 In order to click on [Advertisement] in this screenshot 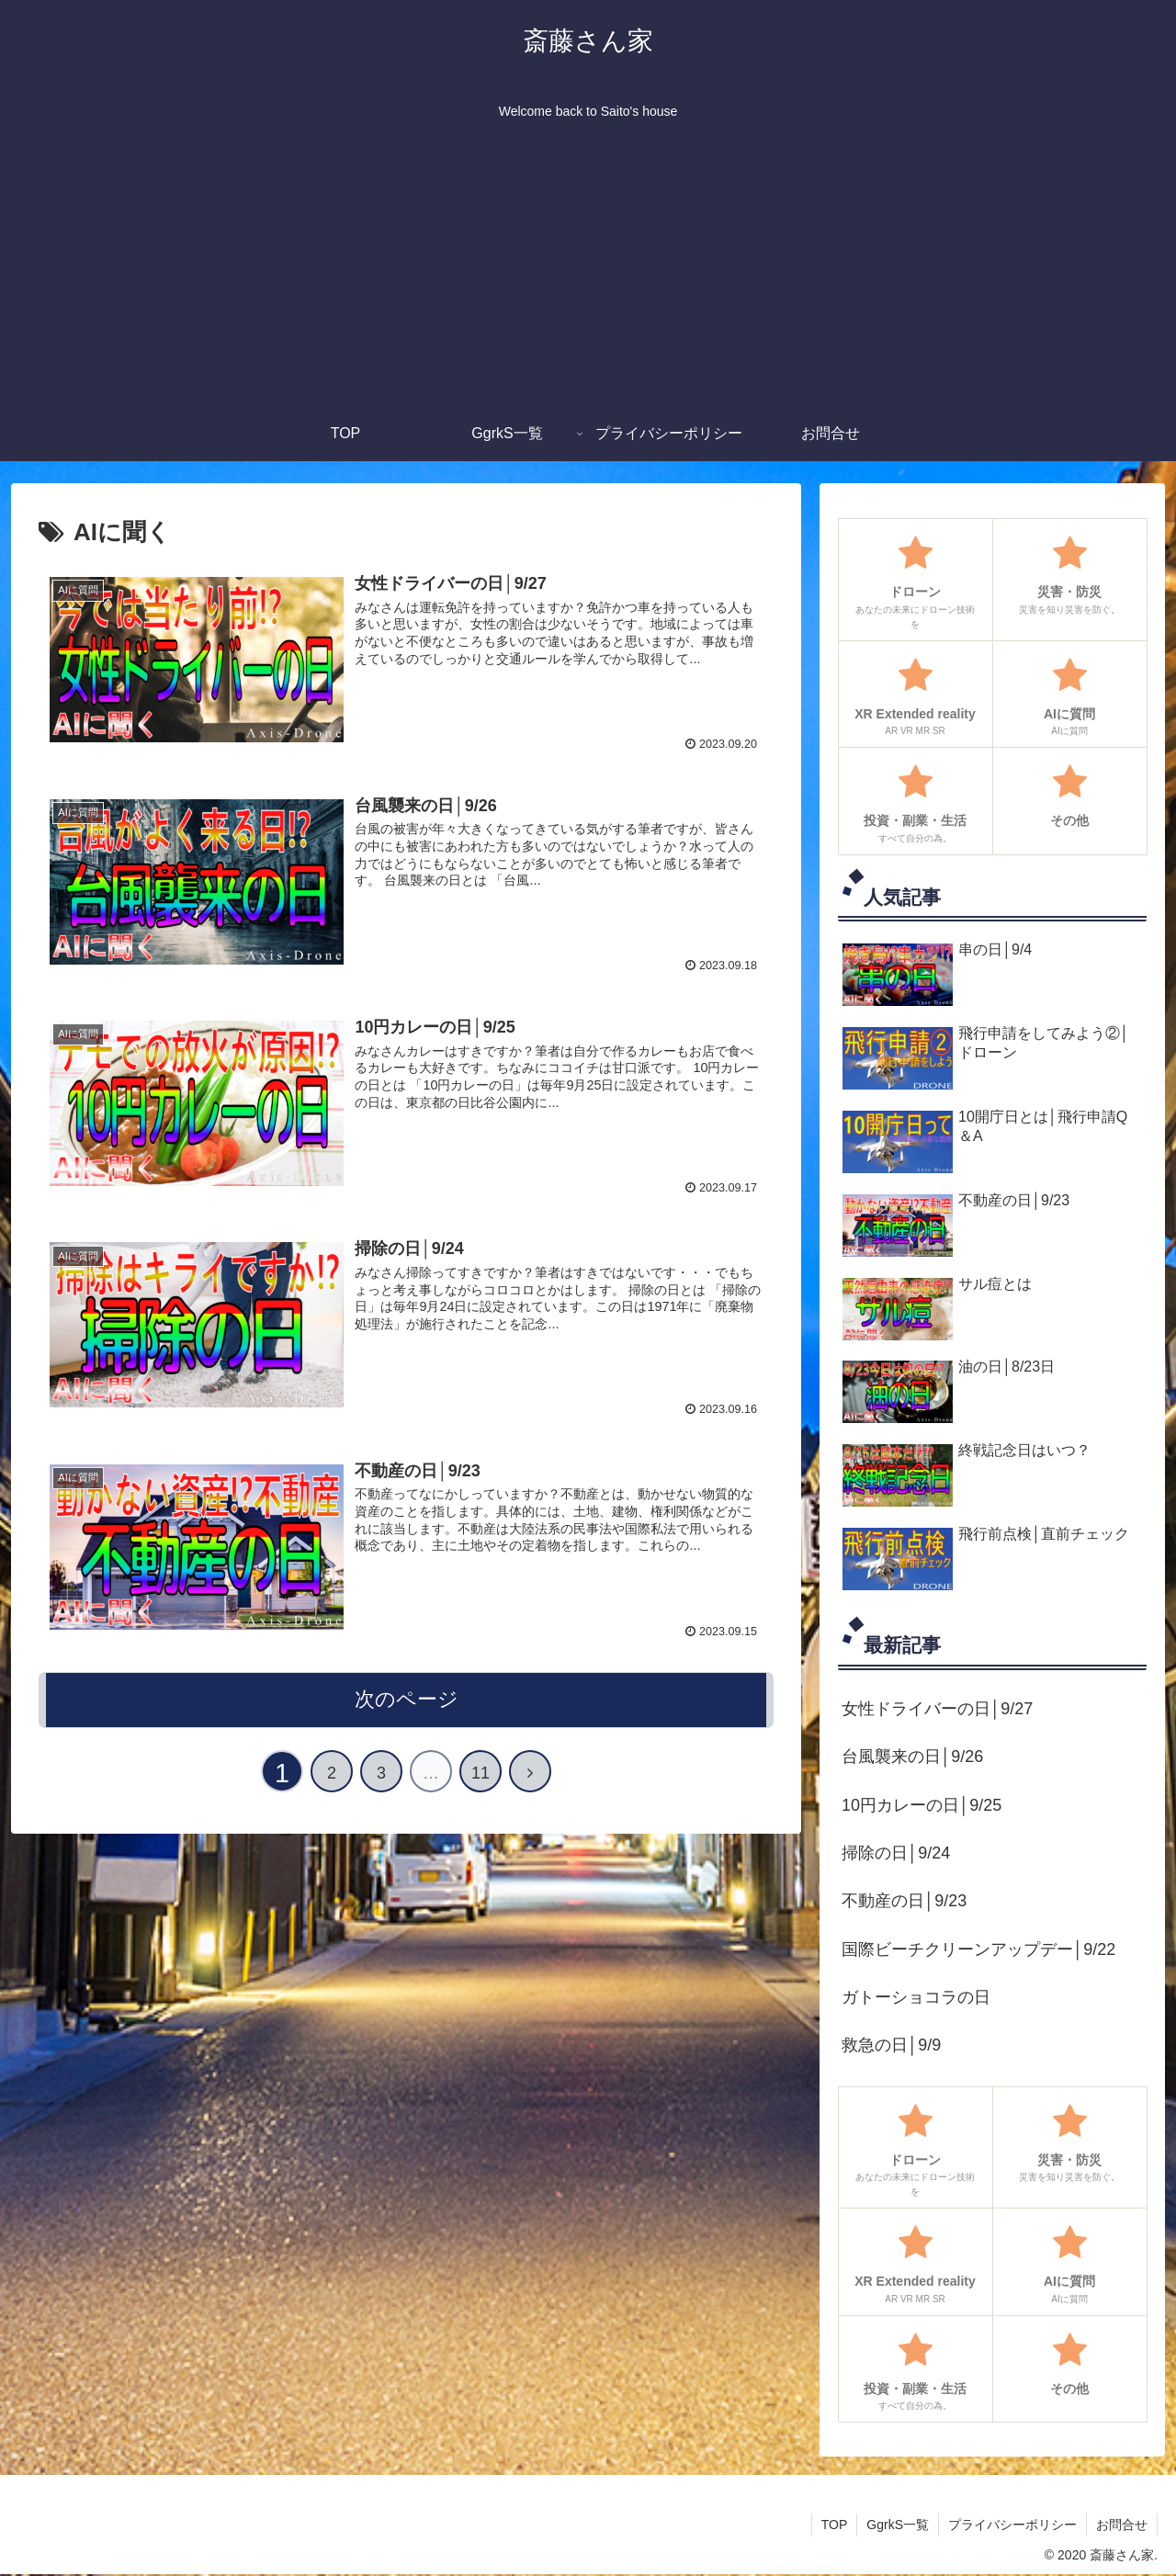, I will do `click(588, 268)`.